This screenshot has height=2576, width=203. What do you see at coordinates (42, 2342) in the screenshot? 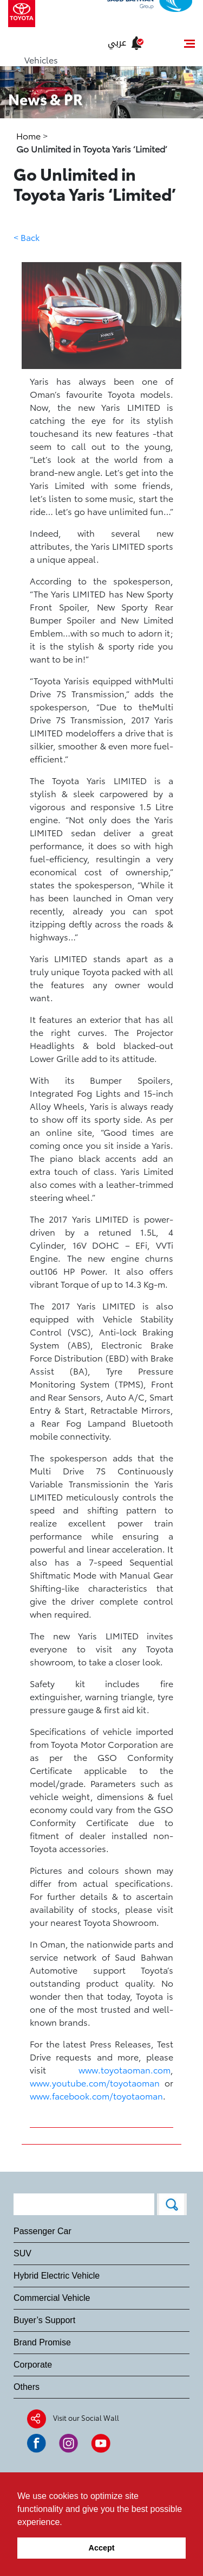
I see `Brand Promise` at bounding box center [42, 2342].